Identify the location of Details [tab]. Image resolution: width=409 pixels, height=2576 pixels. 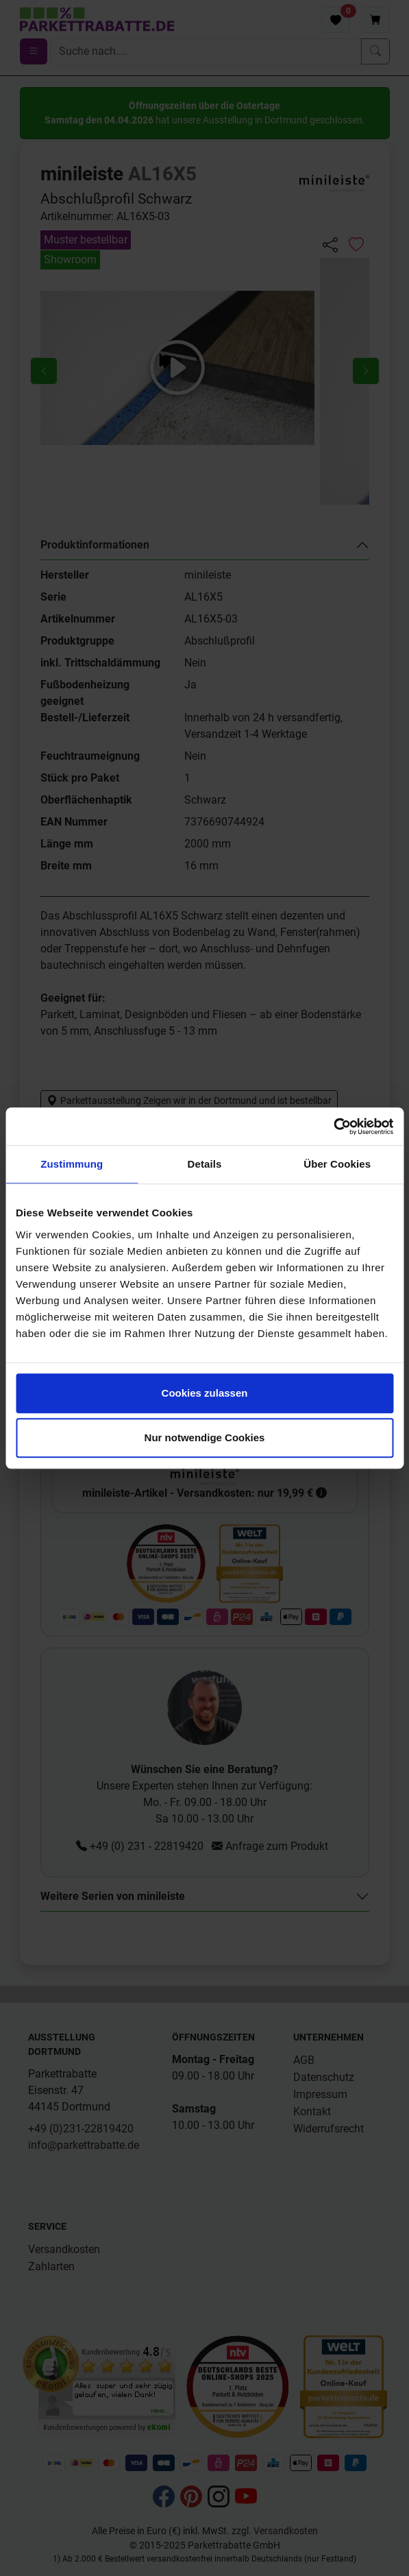
(205, 1164).